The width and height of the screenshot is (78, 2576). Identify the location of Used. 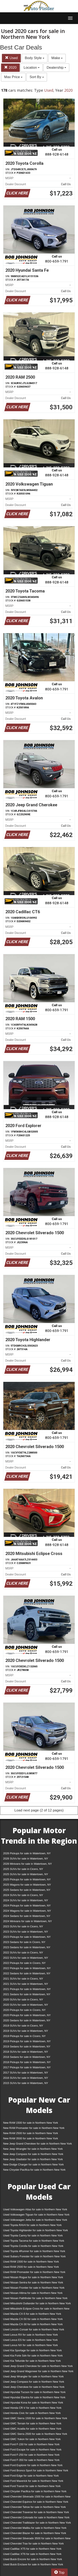
(11, 58).